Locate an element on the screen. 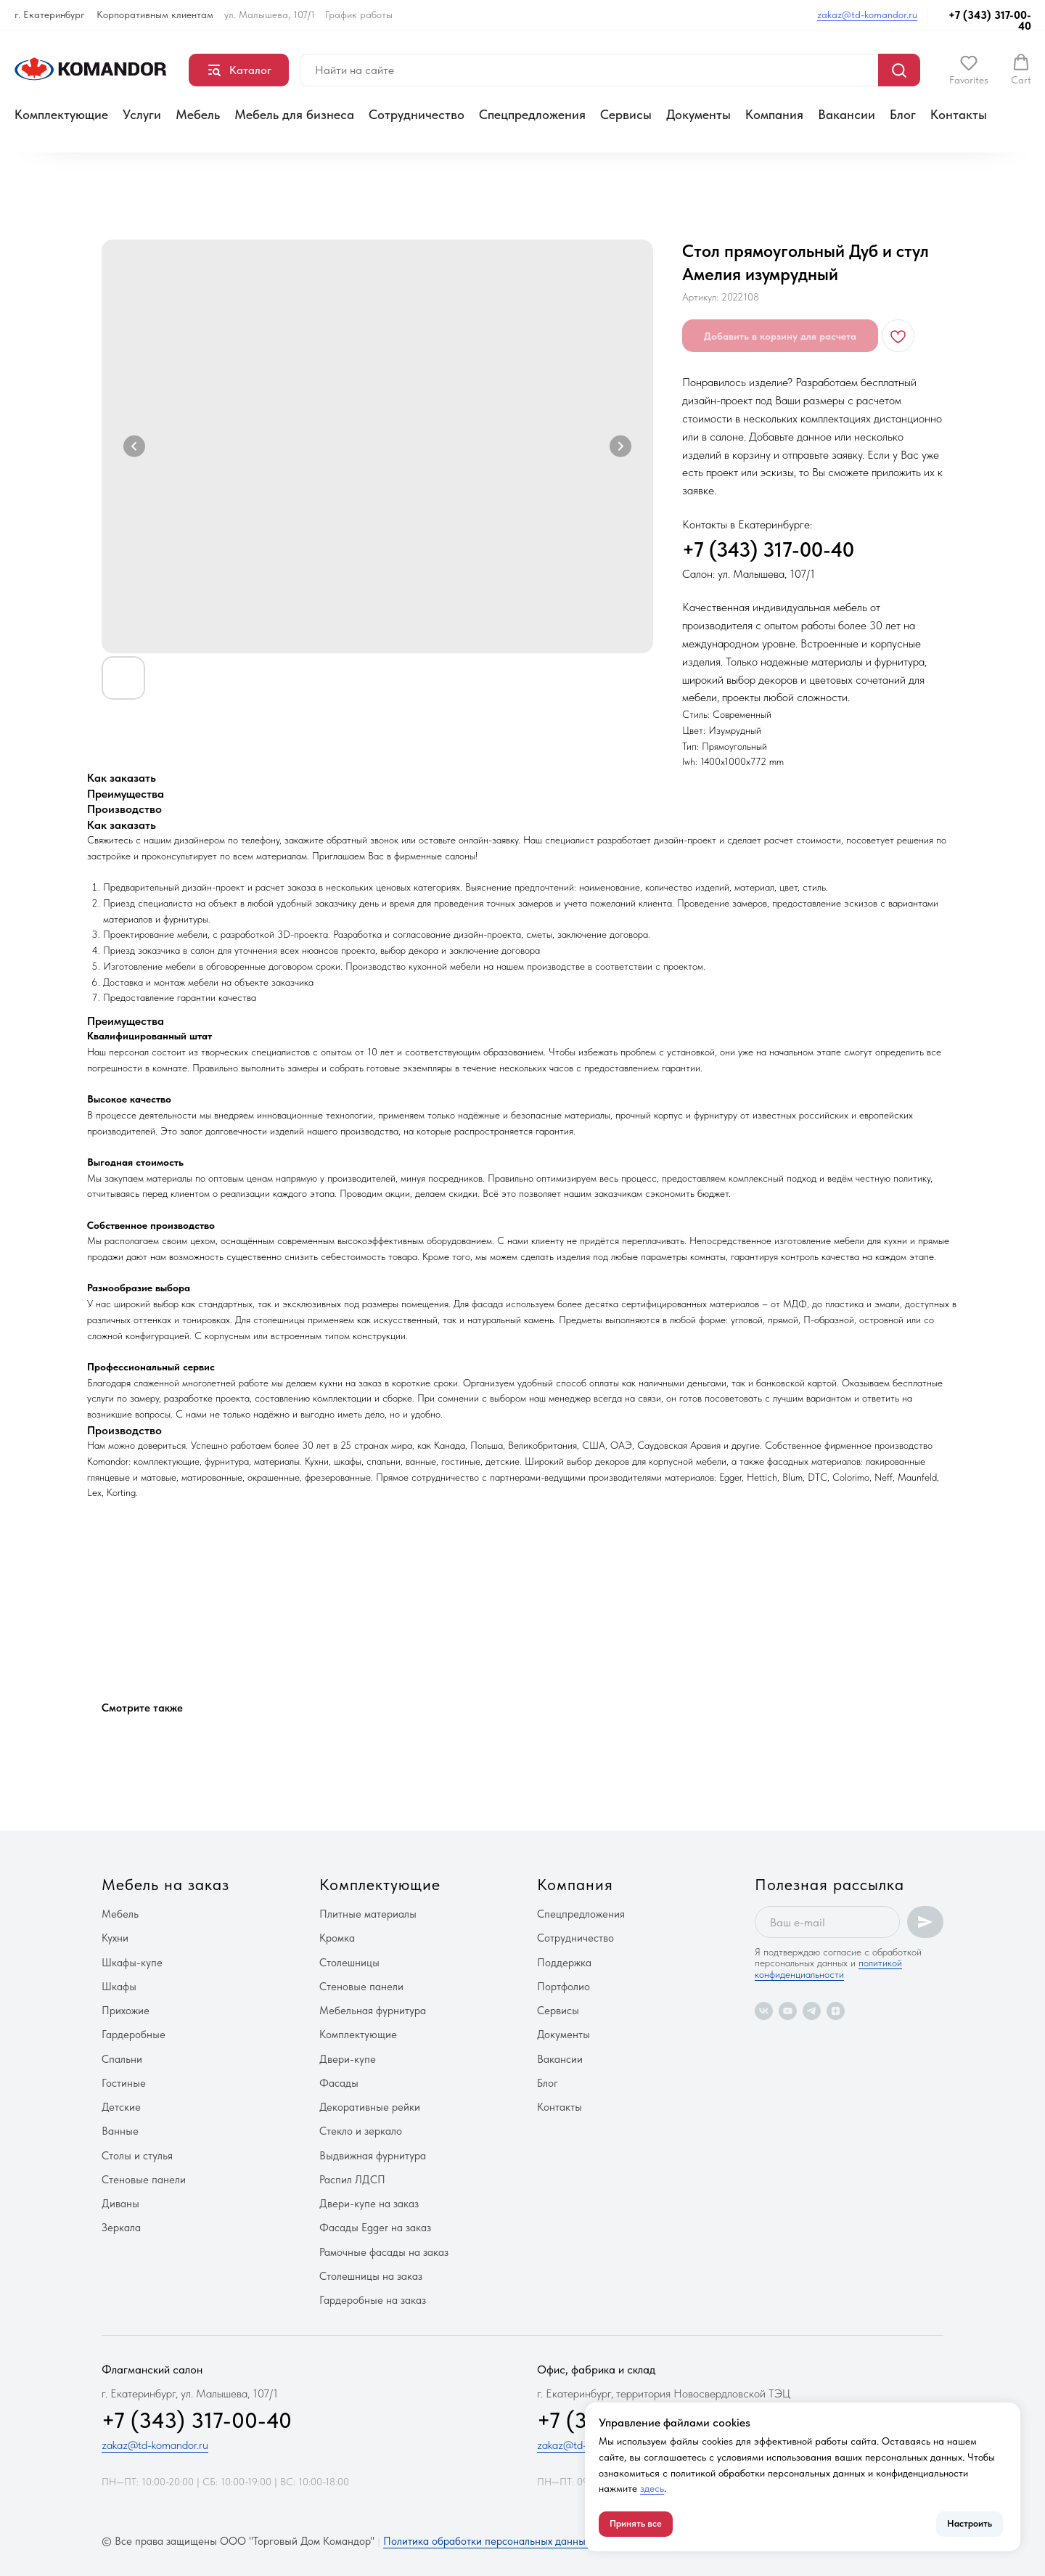 The height and width of the screenshot is (2576, 1045). Сервисы is located at coordinates (626, 114).